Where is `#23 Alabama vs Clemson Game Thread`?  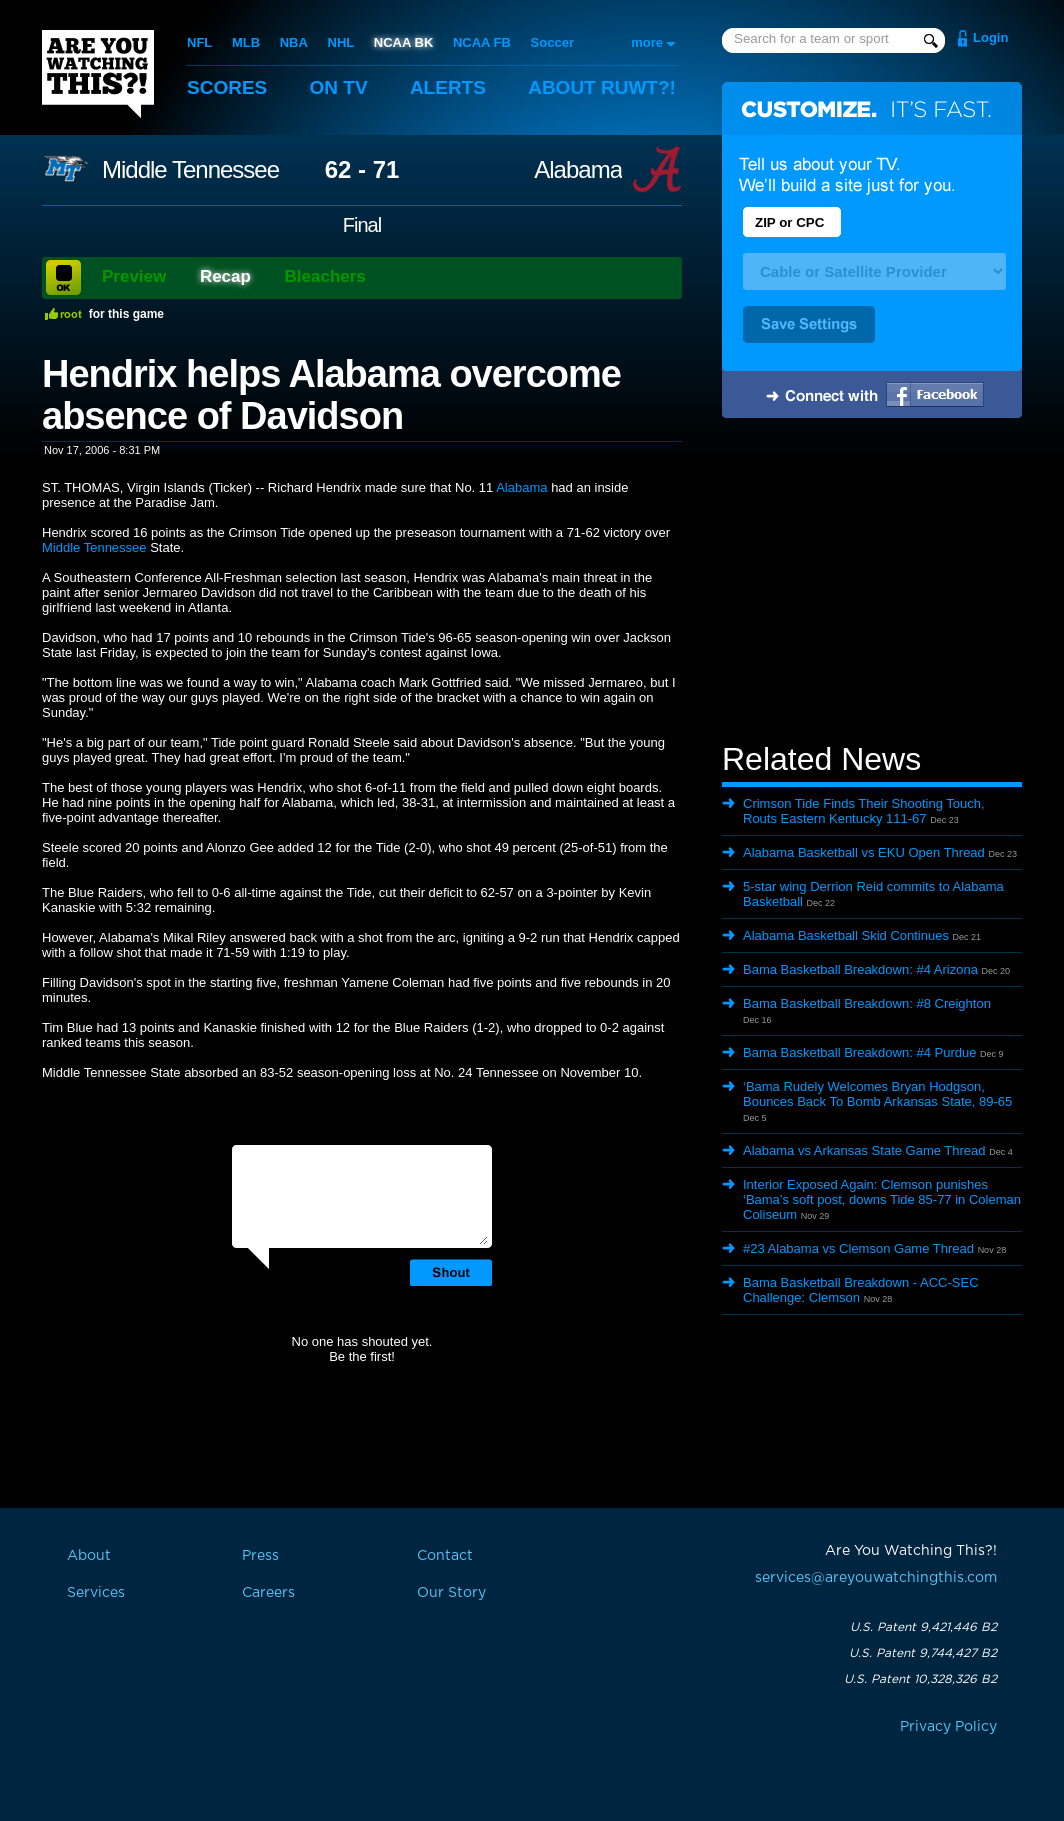 #23 Alabama vs Clemson Game Thread is located at coordinates (858, 1248).